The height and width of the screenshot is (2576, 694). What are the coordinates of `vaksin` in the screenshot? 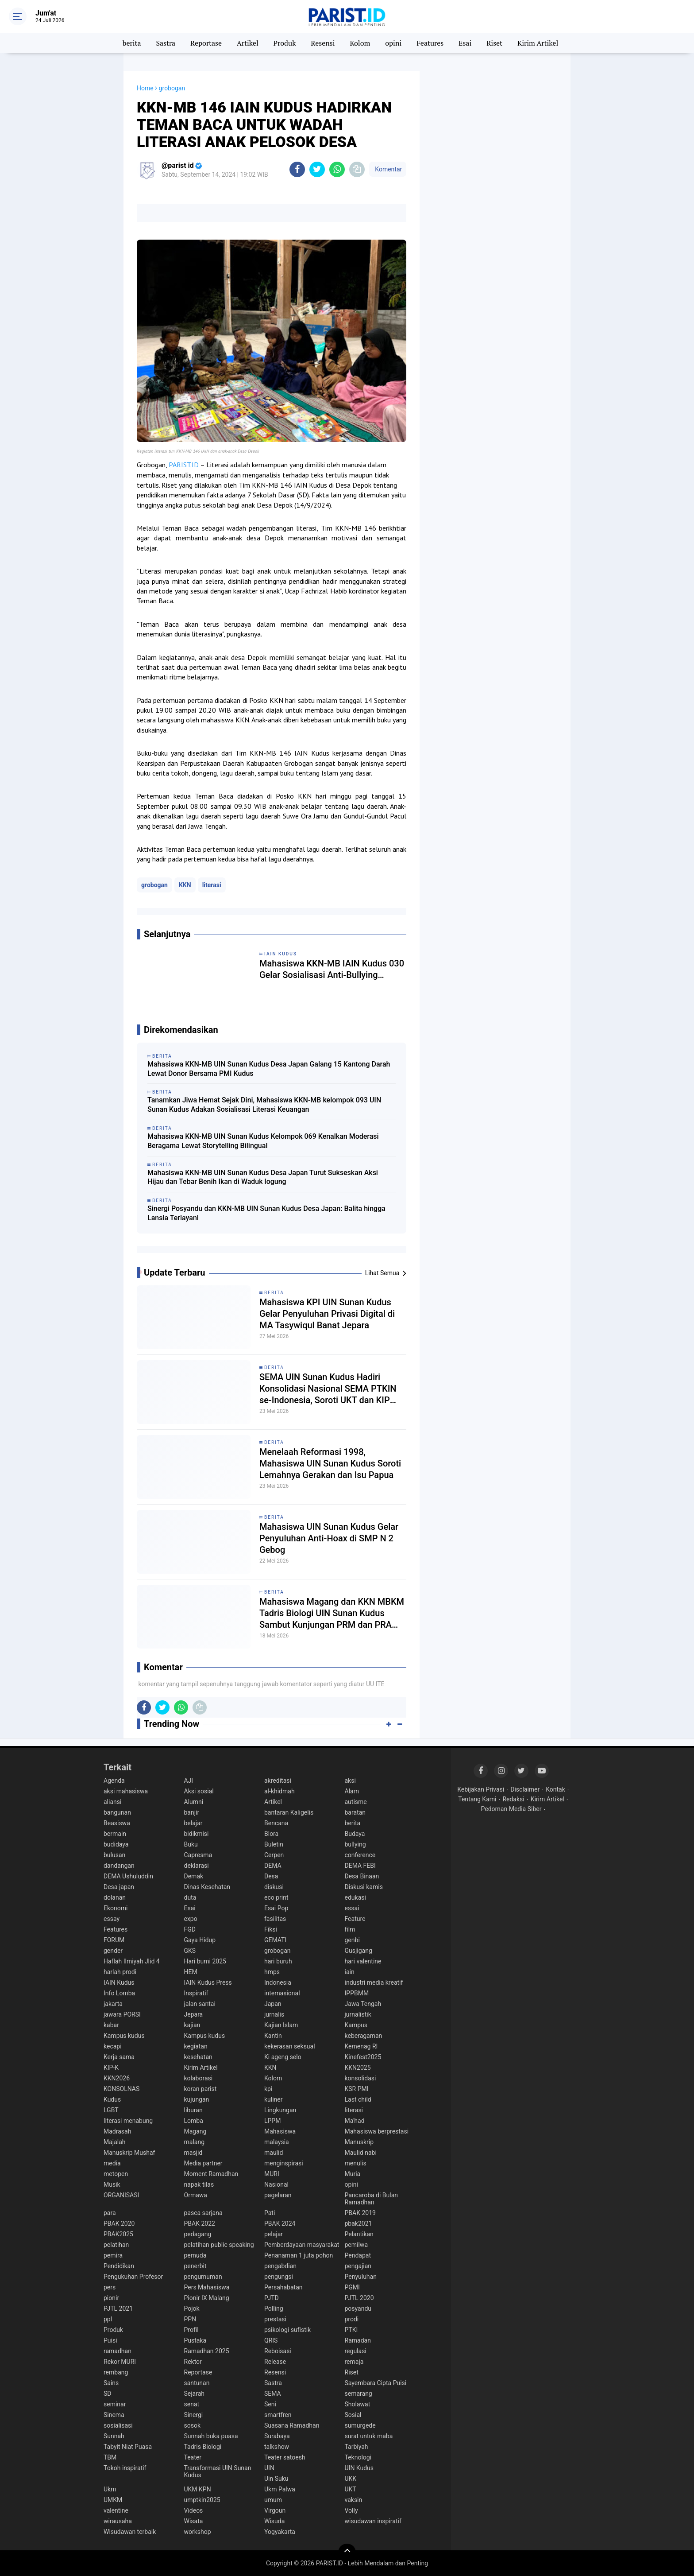 It's located at (353, 2499).